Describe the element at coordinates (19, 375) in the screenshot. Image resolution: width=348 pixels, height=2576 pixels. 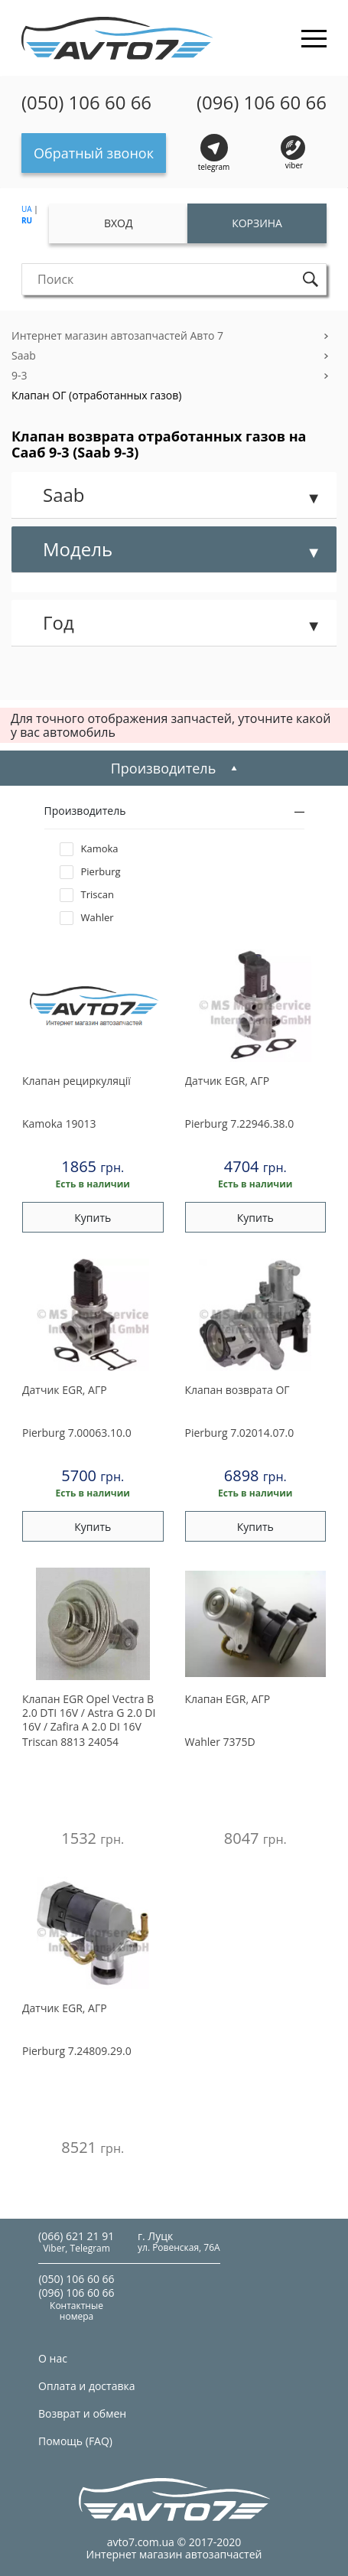
I see `9-3` at that location.